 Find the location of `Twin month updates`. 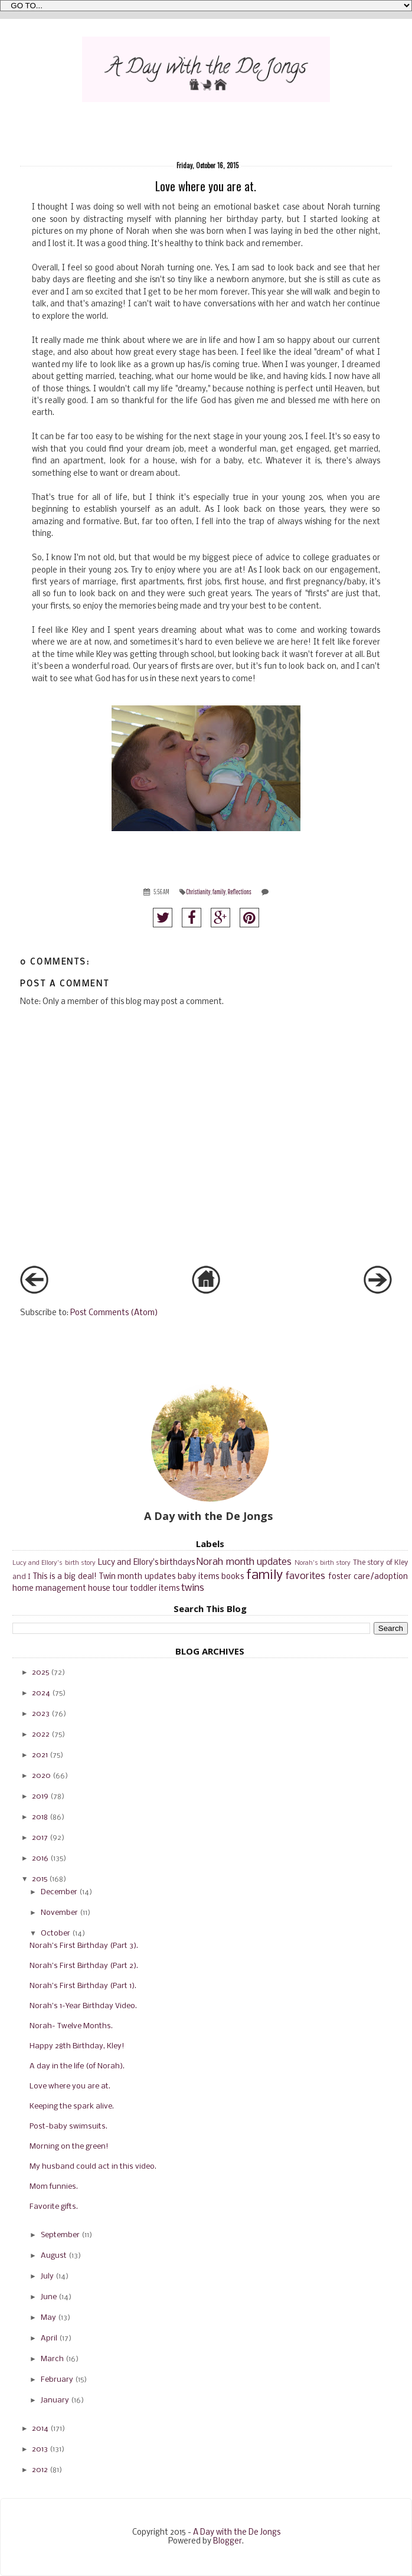

Twin month updates is located at coordinates (137, 1577).